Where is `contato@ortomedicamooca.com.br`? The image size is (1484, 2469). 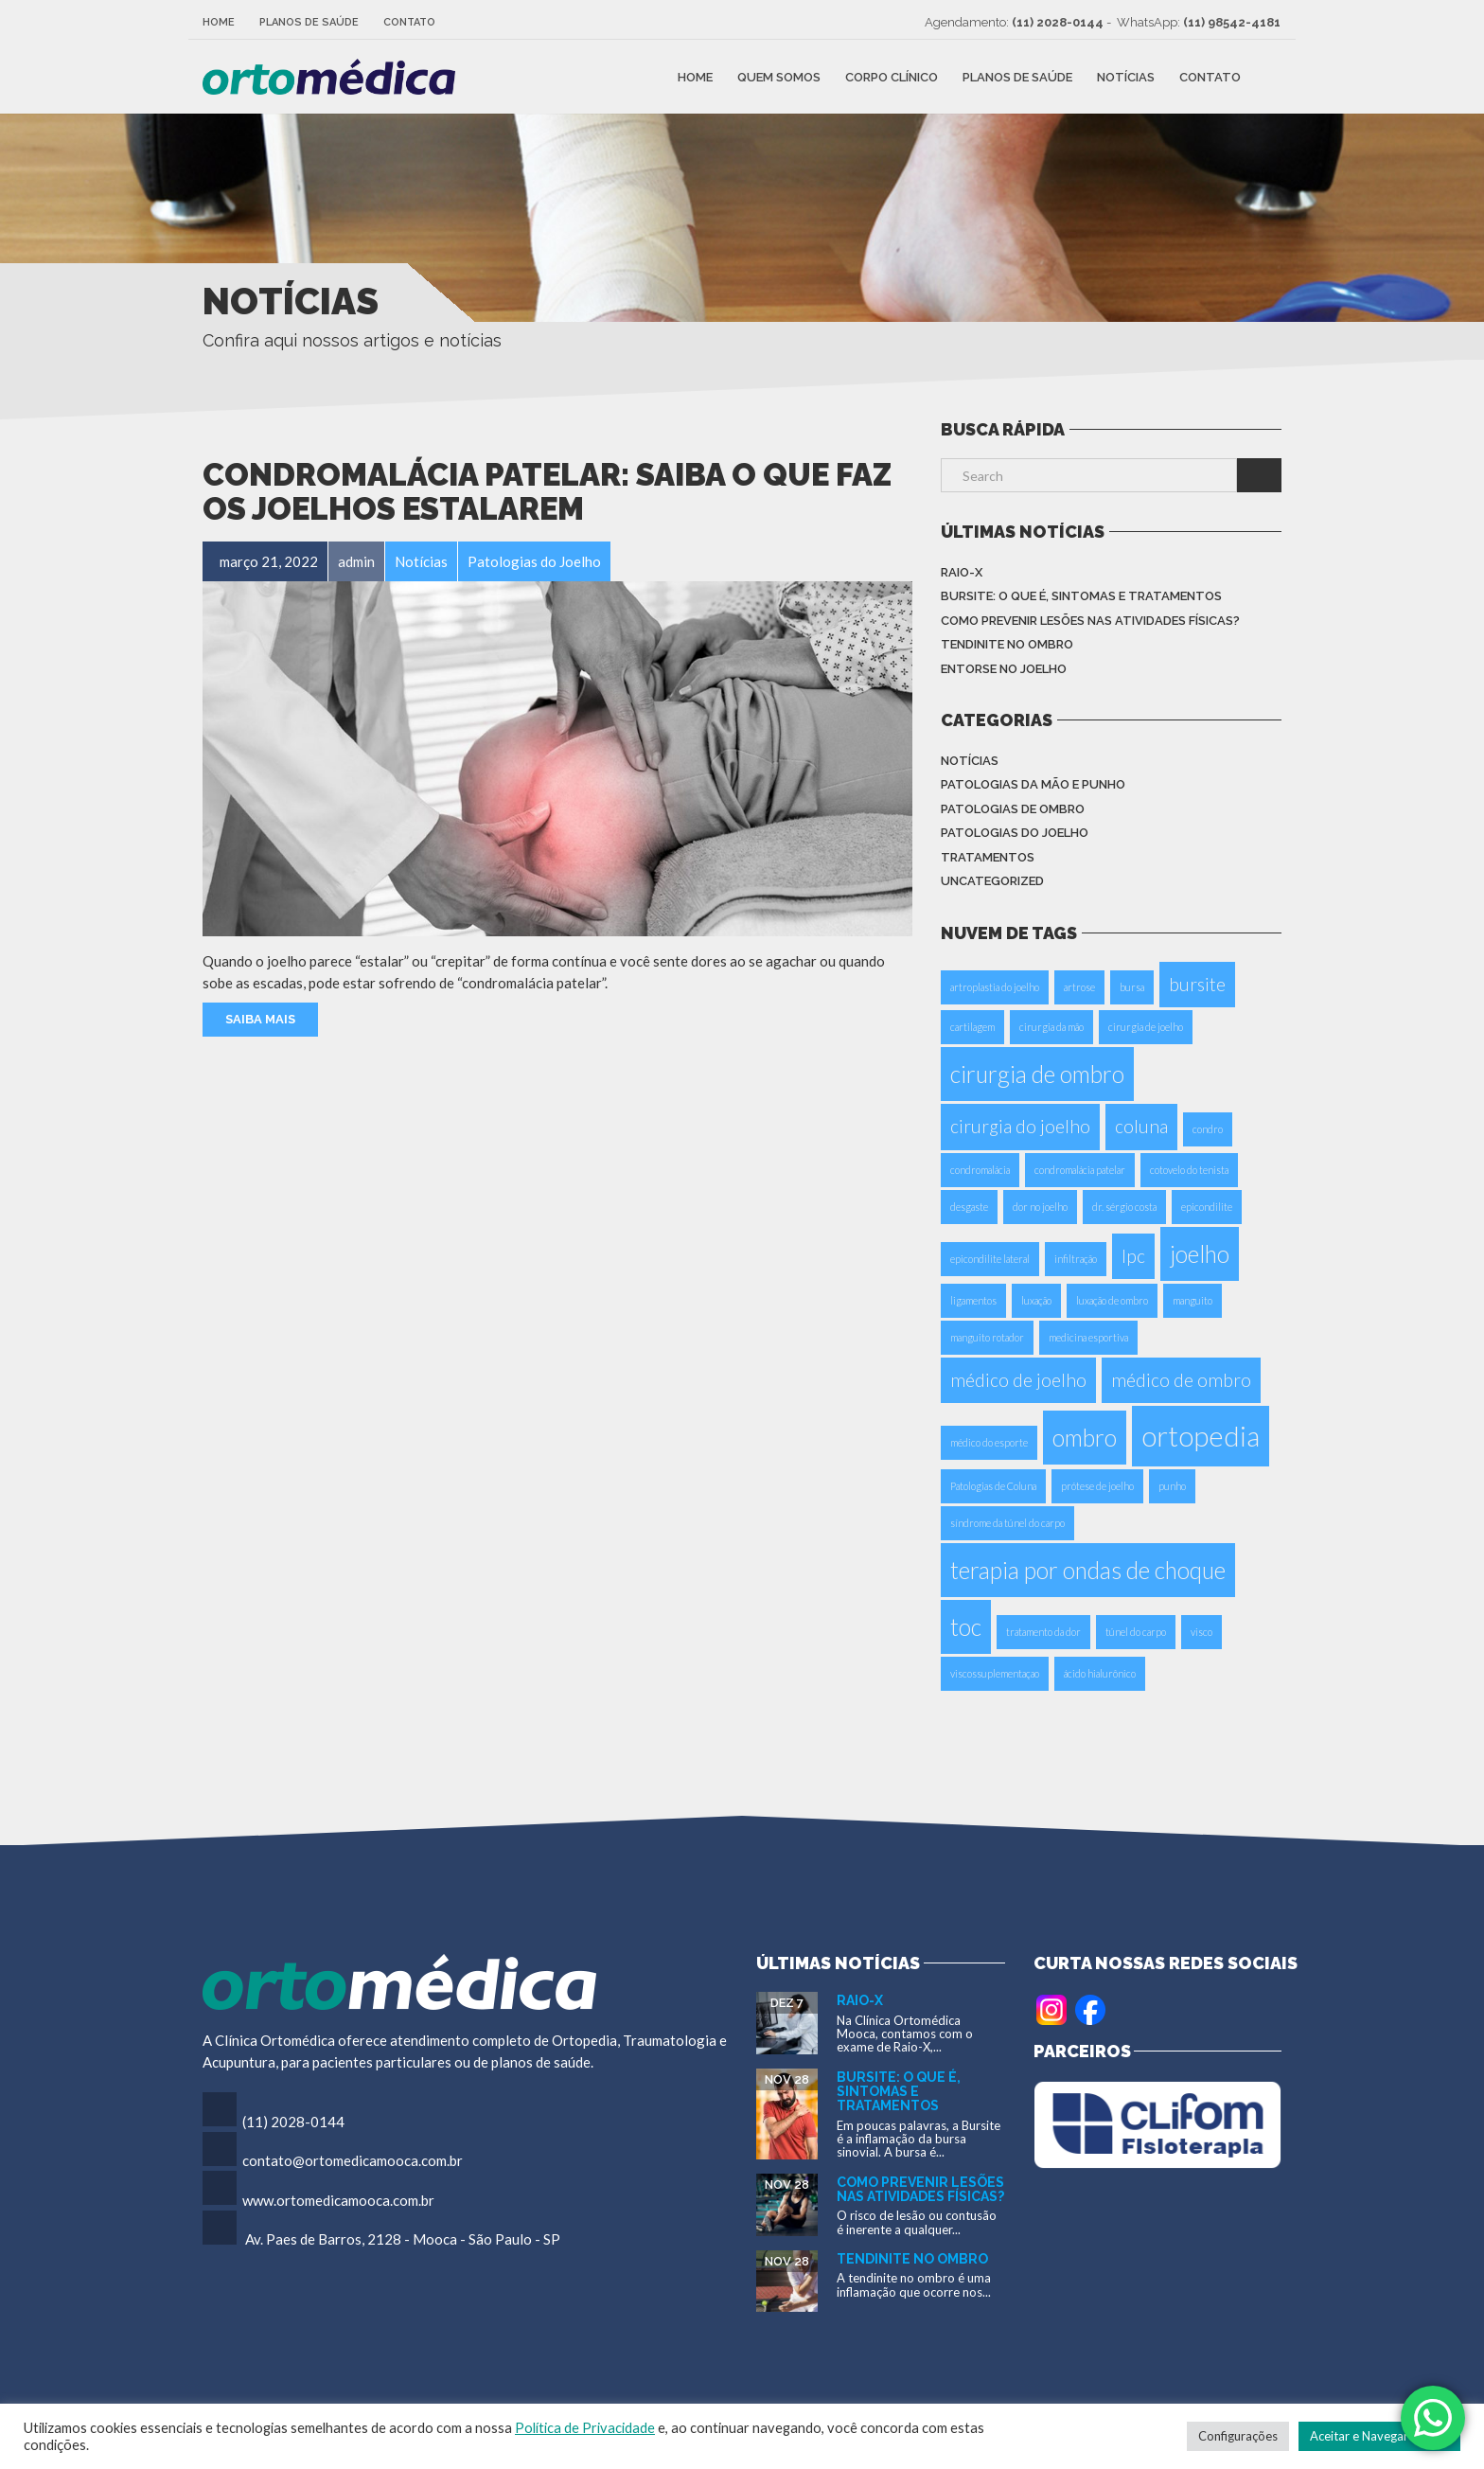
contato@ortomedicamooca.com.br is located at coordinates (352, 2160).